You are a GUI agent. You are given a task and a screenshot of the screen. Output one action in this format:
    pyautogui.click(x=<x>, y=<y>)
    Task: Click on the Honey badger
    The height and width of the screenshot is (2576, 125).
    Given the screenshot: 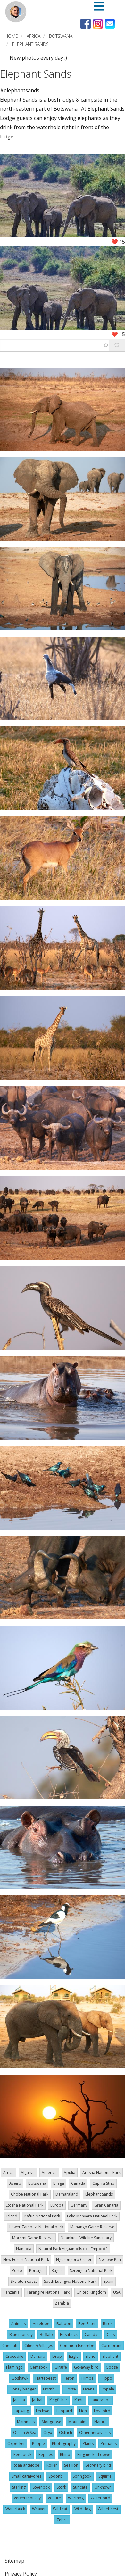 What is the action you would take?
    pyautogui.click(x=23, y=2389)
    